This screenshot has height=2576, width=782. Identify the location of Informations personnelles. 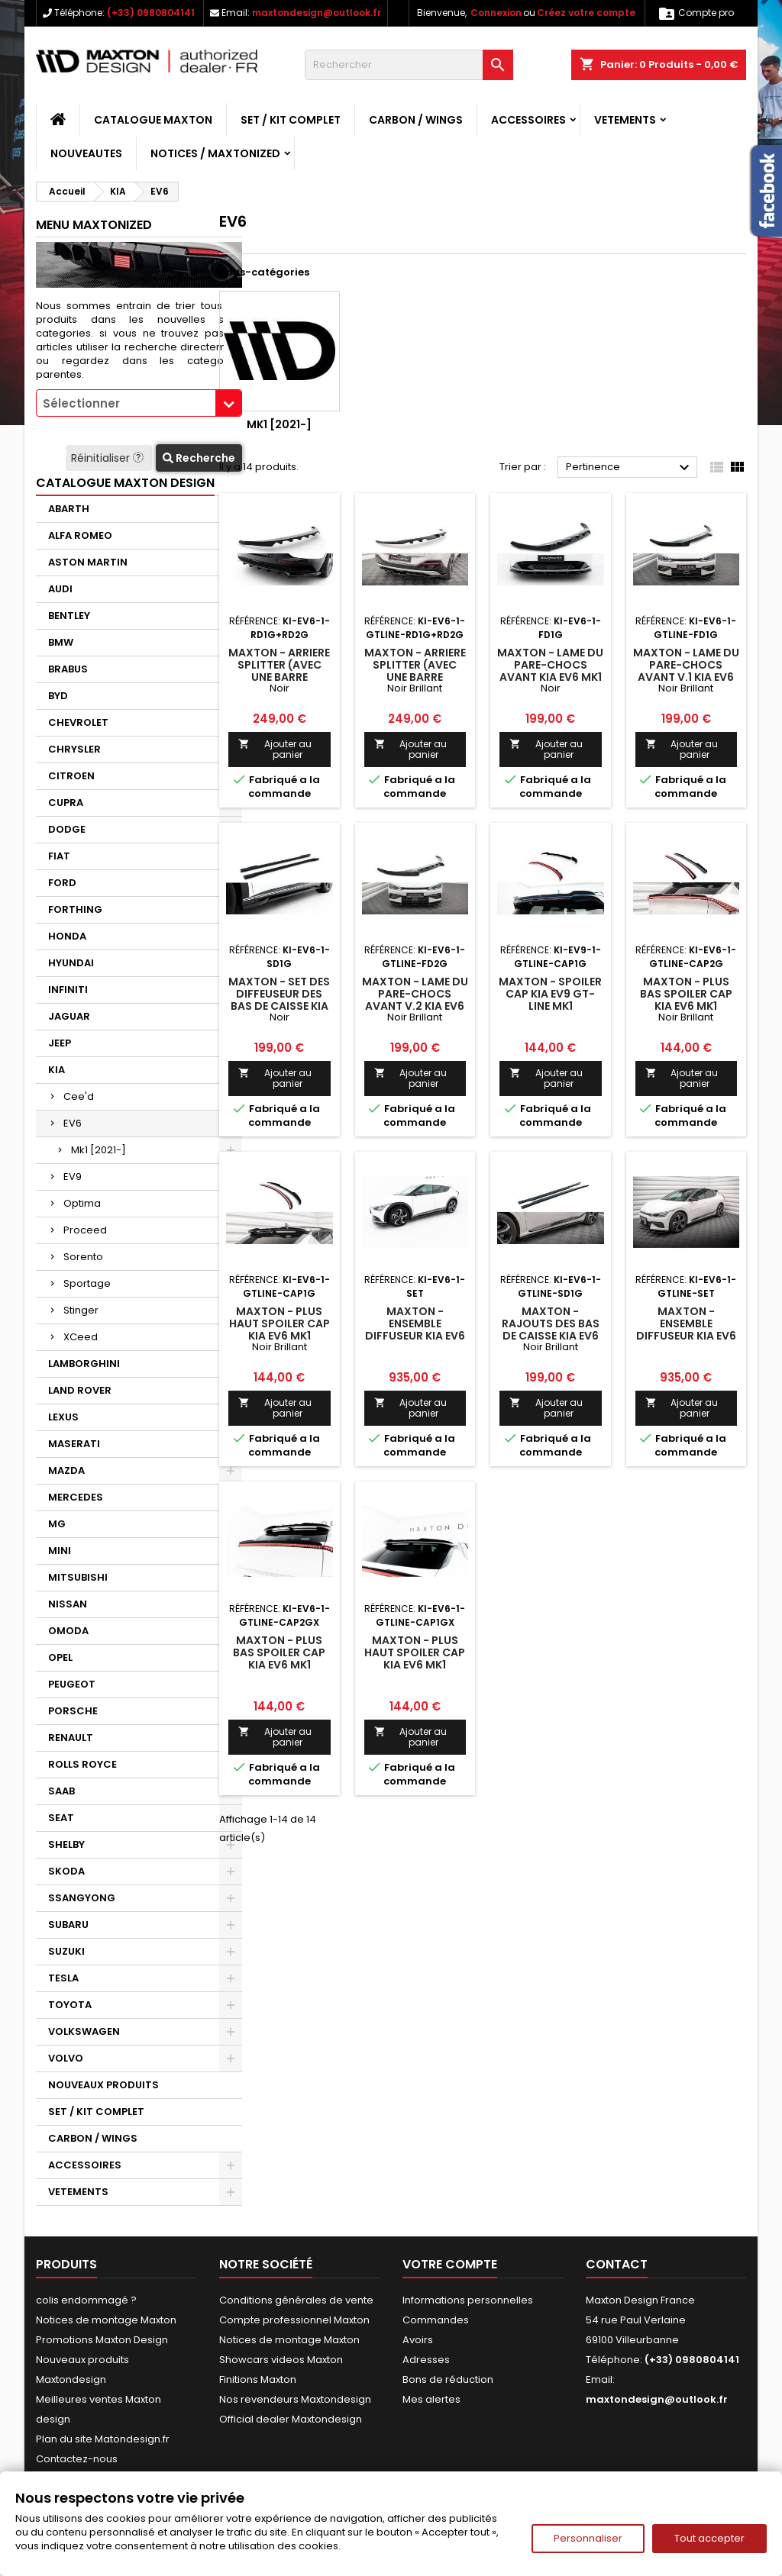
(467, 2300).